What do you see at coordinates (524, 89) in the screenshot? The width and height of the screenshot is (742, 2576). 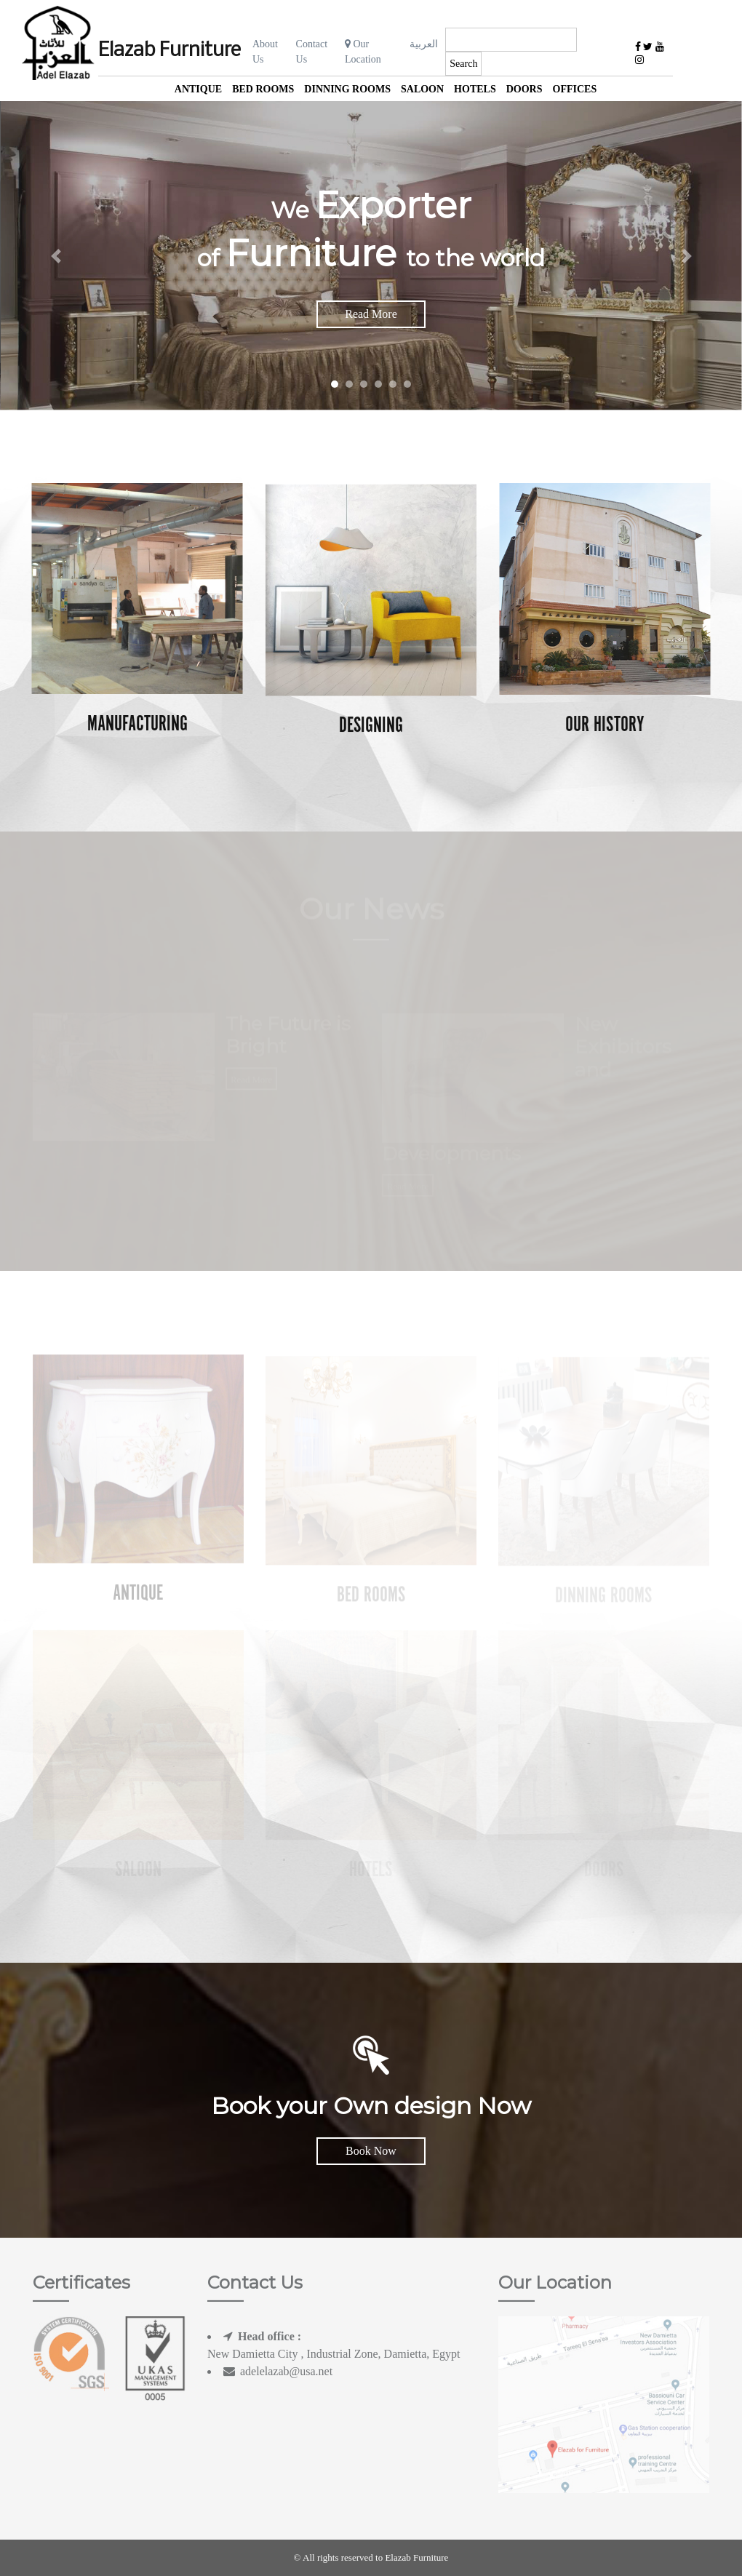 I see `Doors` at bounding box center [524, 89].